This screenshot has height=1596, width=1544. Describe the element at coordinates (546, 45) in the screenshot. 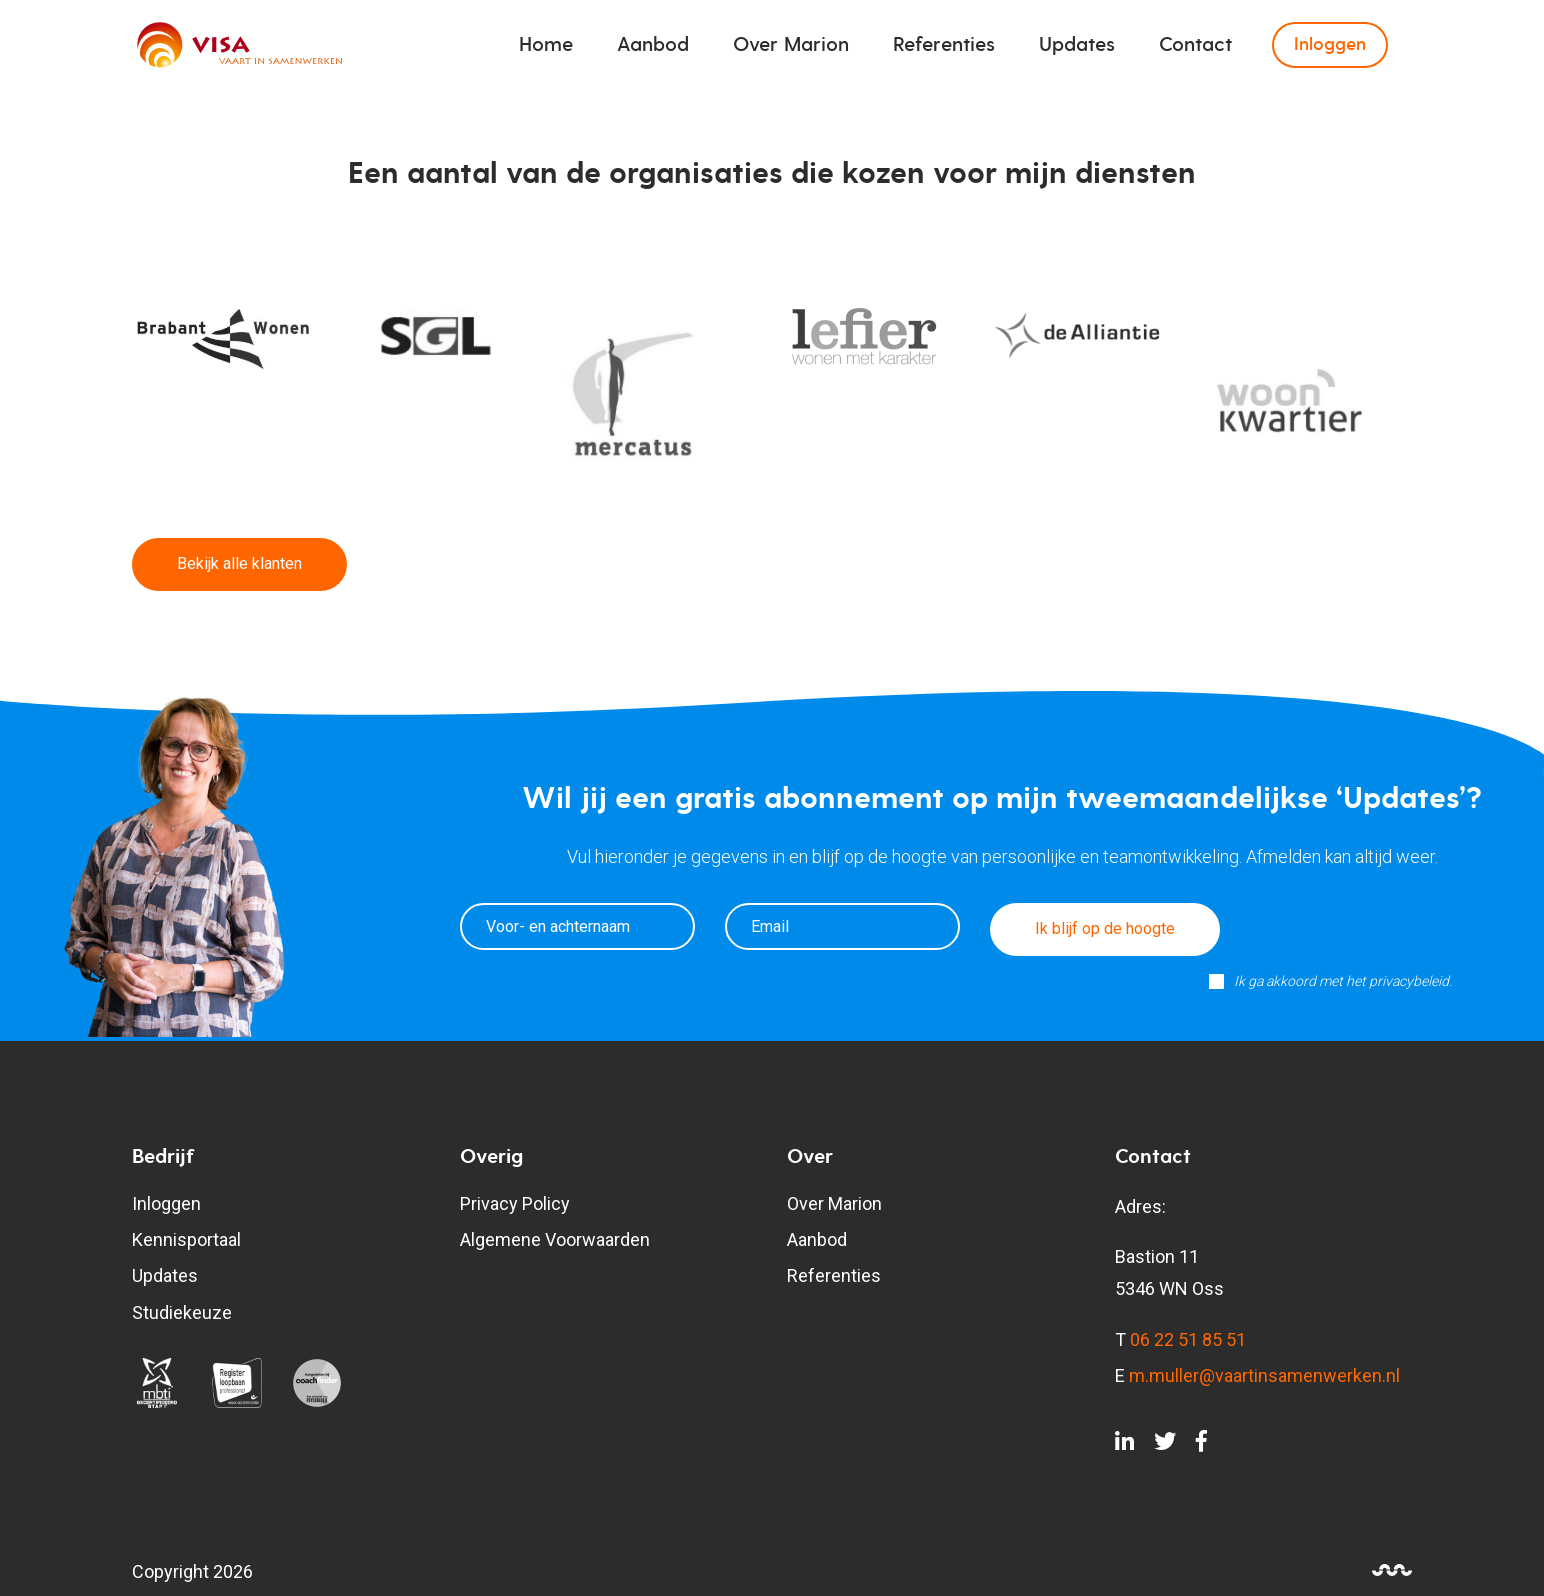

I see `Home` at that location.